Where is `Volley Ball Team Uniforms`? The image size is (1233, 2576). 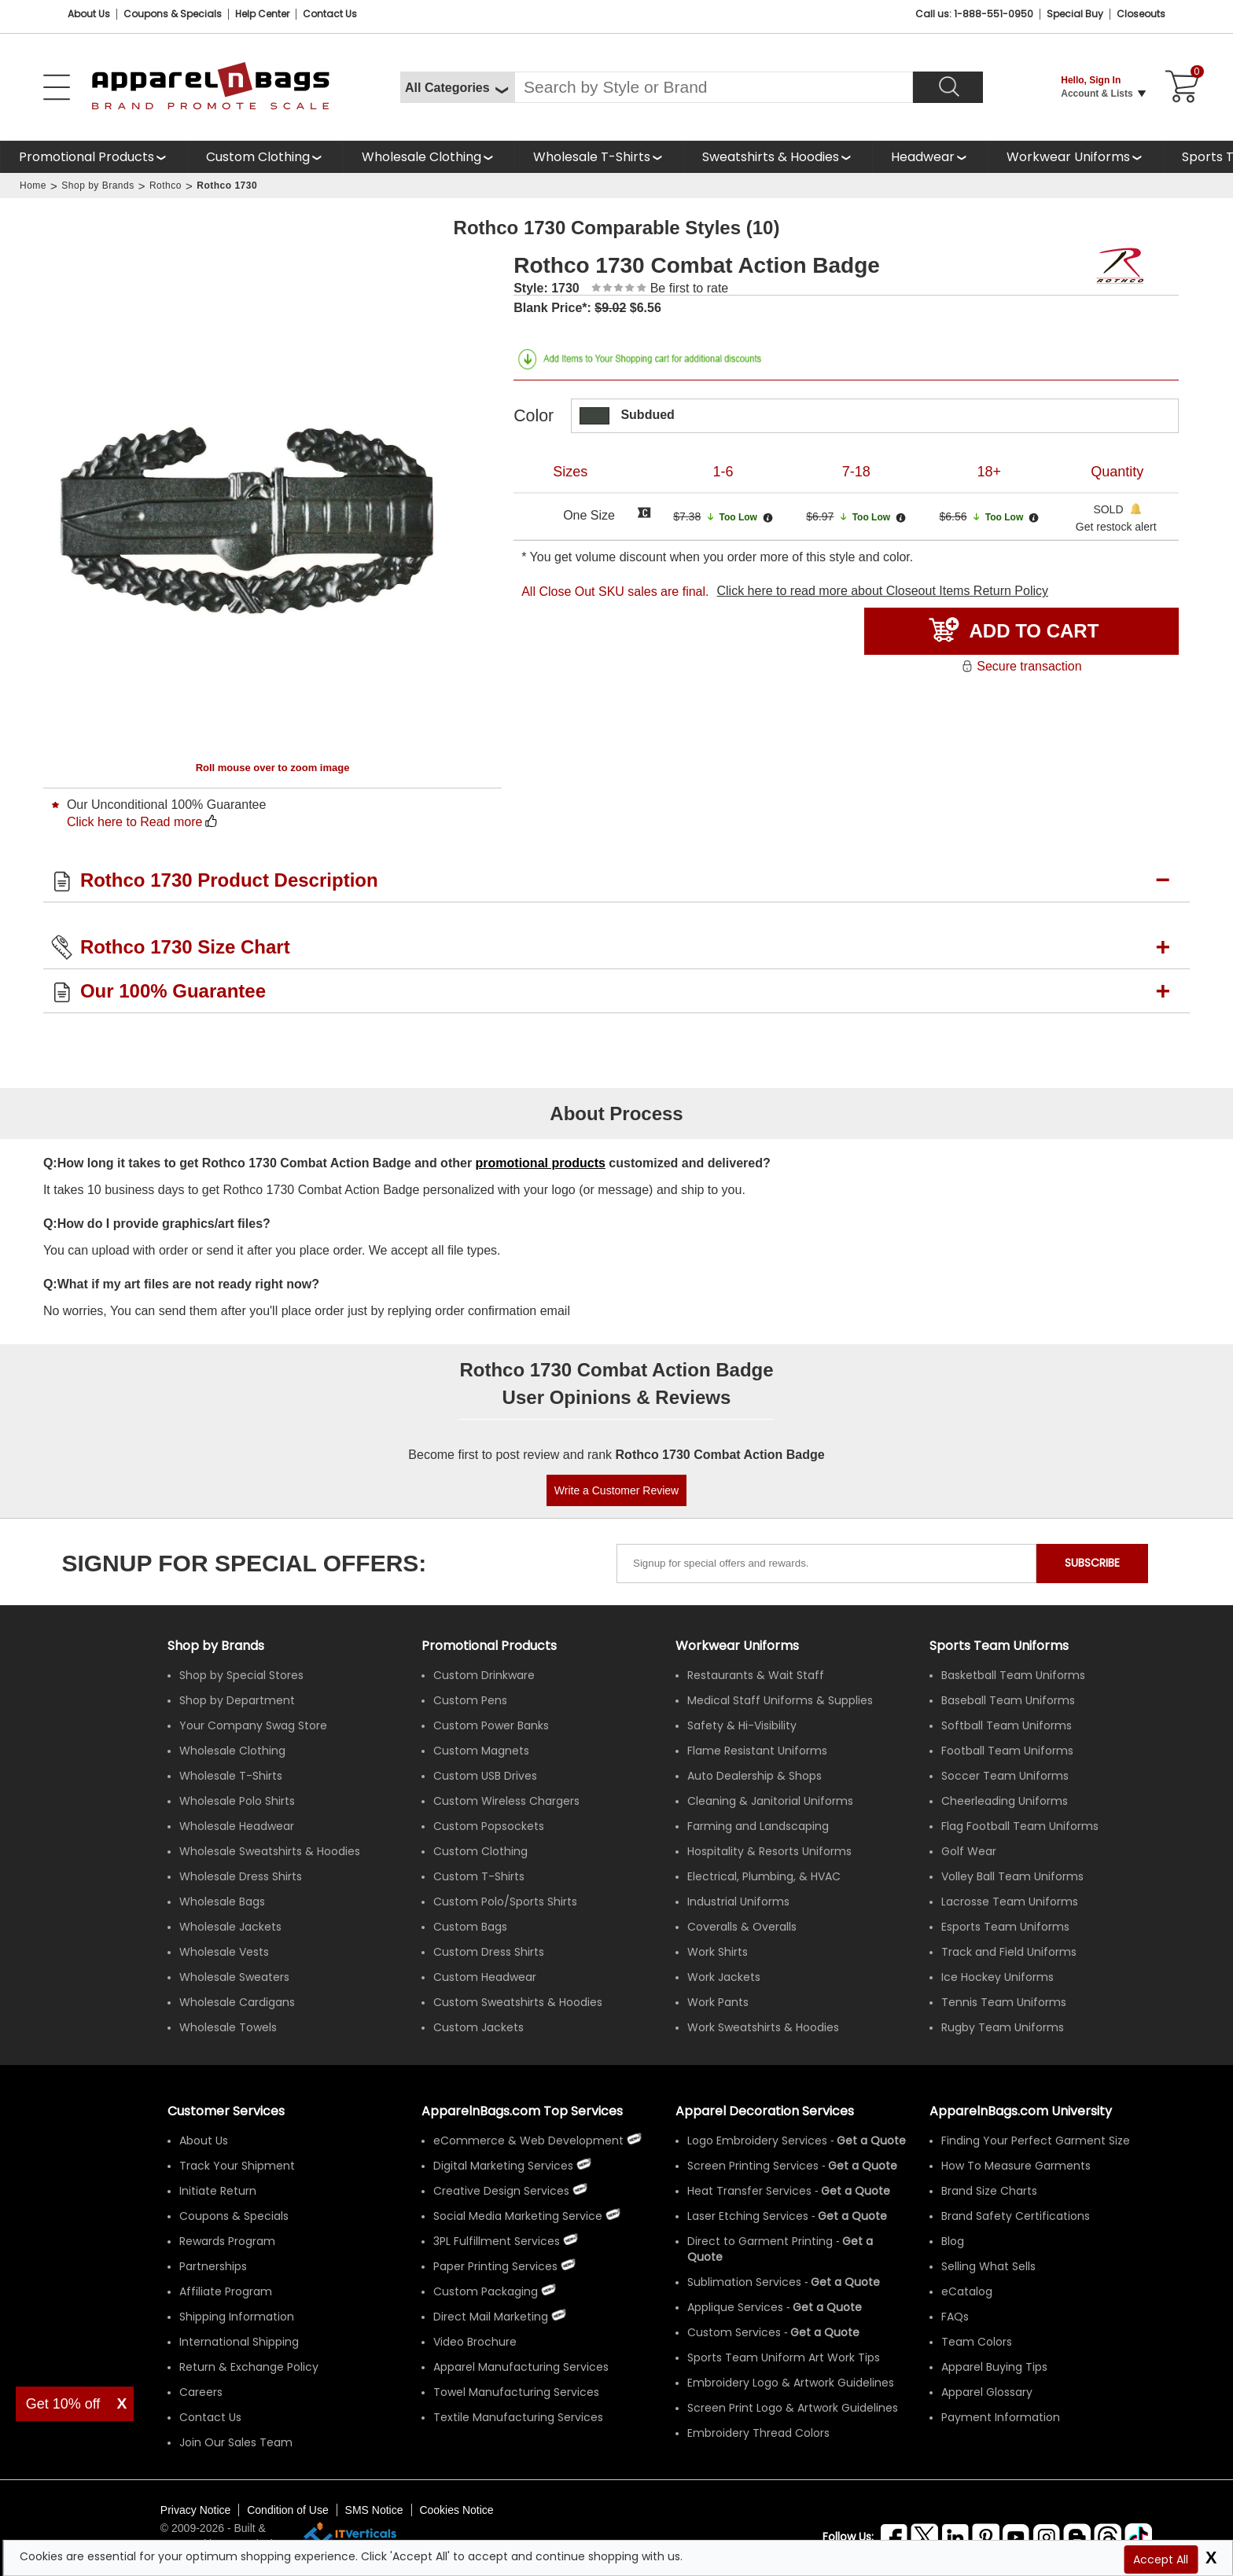 Volley Ball Team Uniforms is located at coordinates (1012, 1876).